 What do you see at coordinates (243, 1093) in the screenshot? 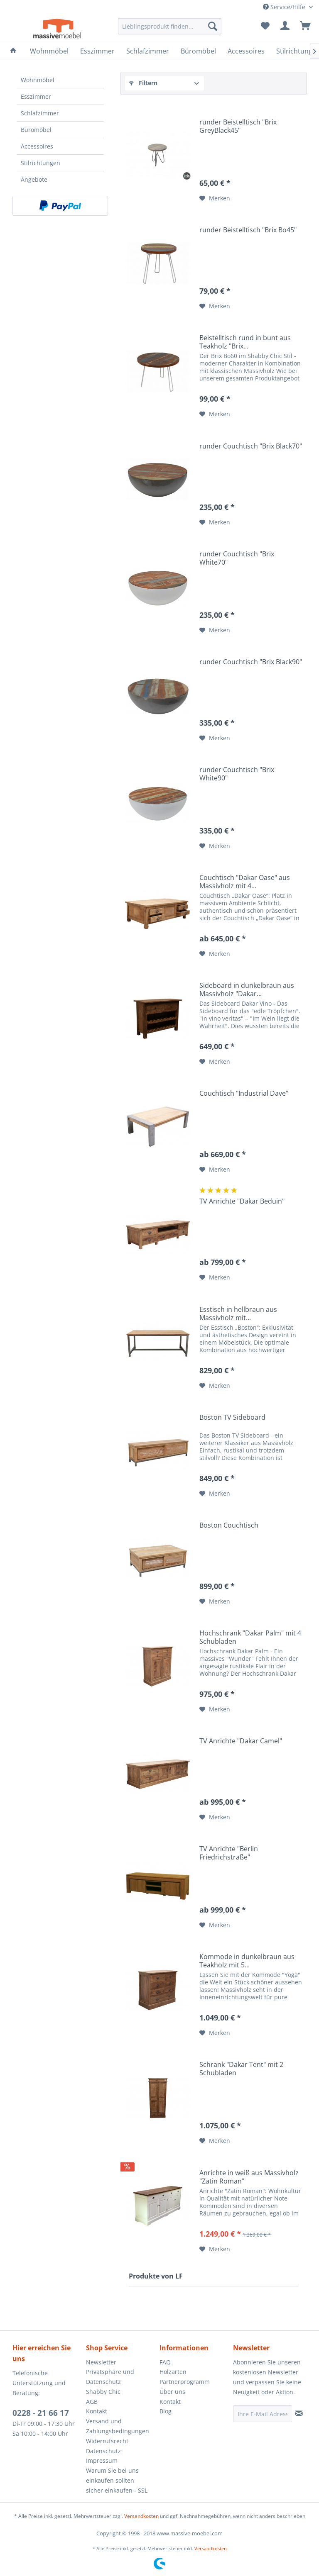
I see `Couchtisch "Industrial Dave"` at bounding box center [243, 1093].